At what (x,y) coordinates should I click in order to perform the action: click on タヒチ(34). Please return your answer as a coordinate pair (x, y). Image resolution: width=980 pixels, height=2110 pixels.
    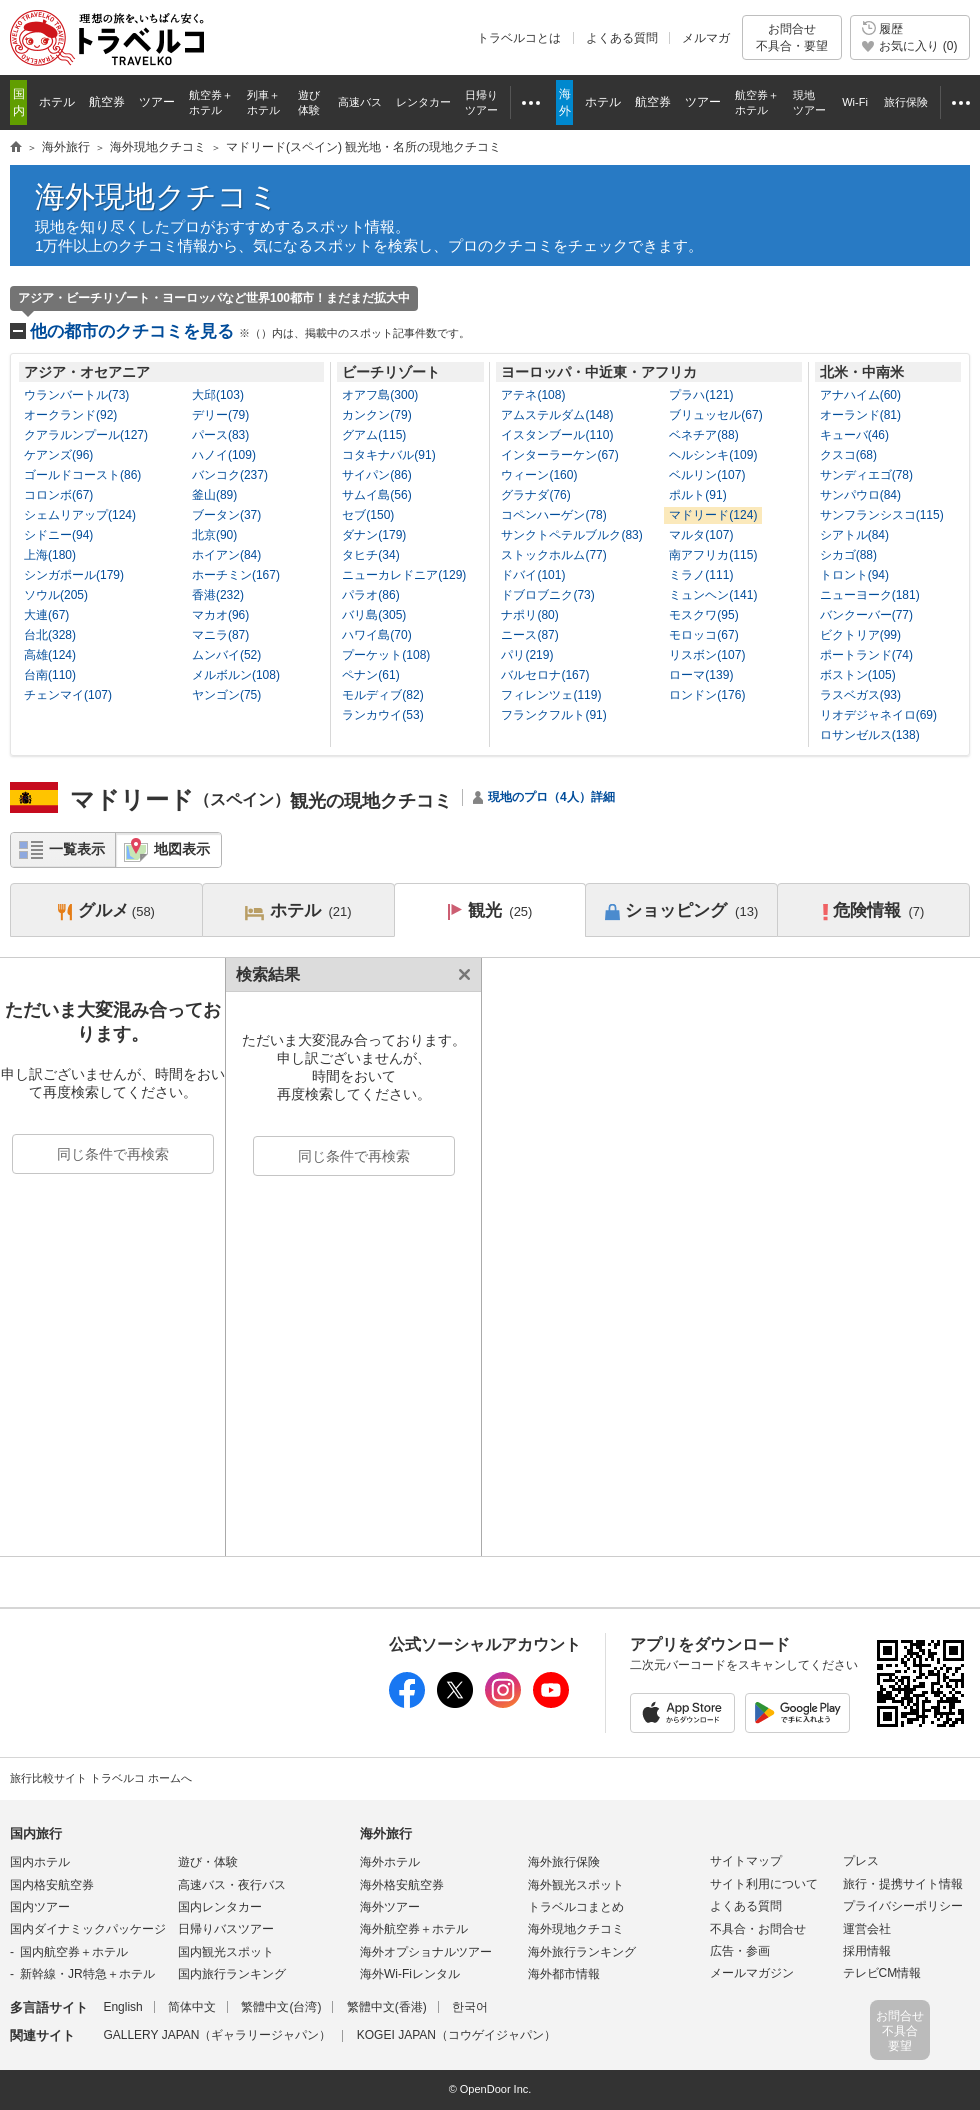
    Looking at the image, I should click on (370, 555).